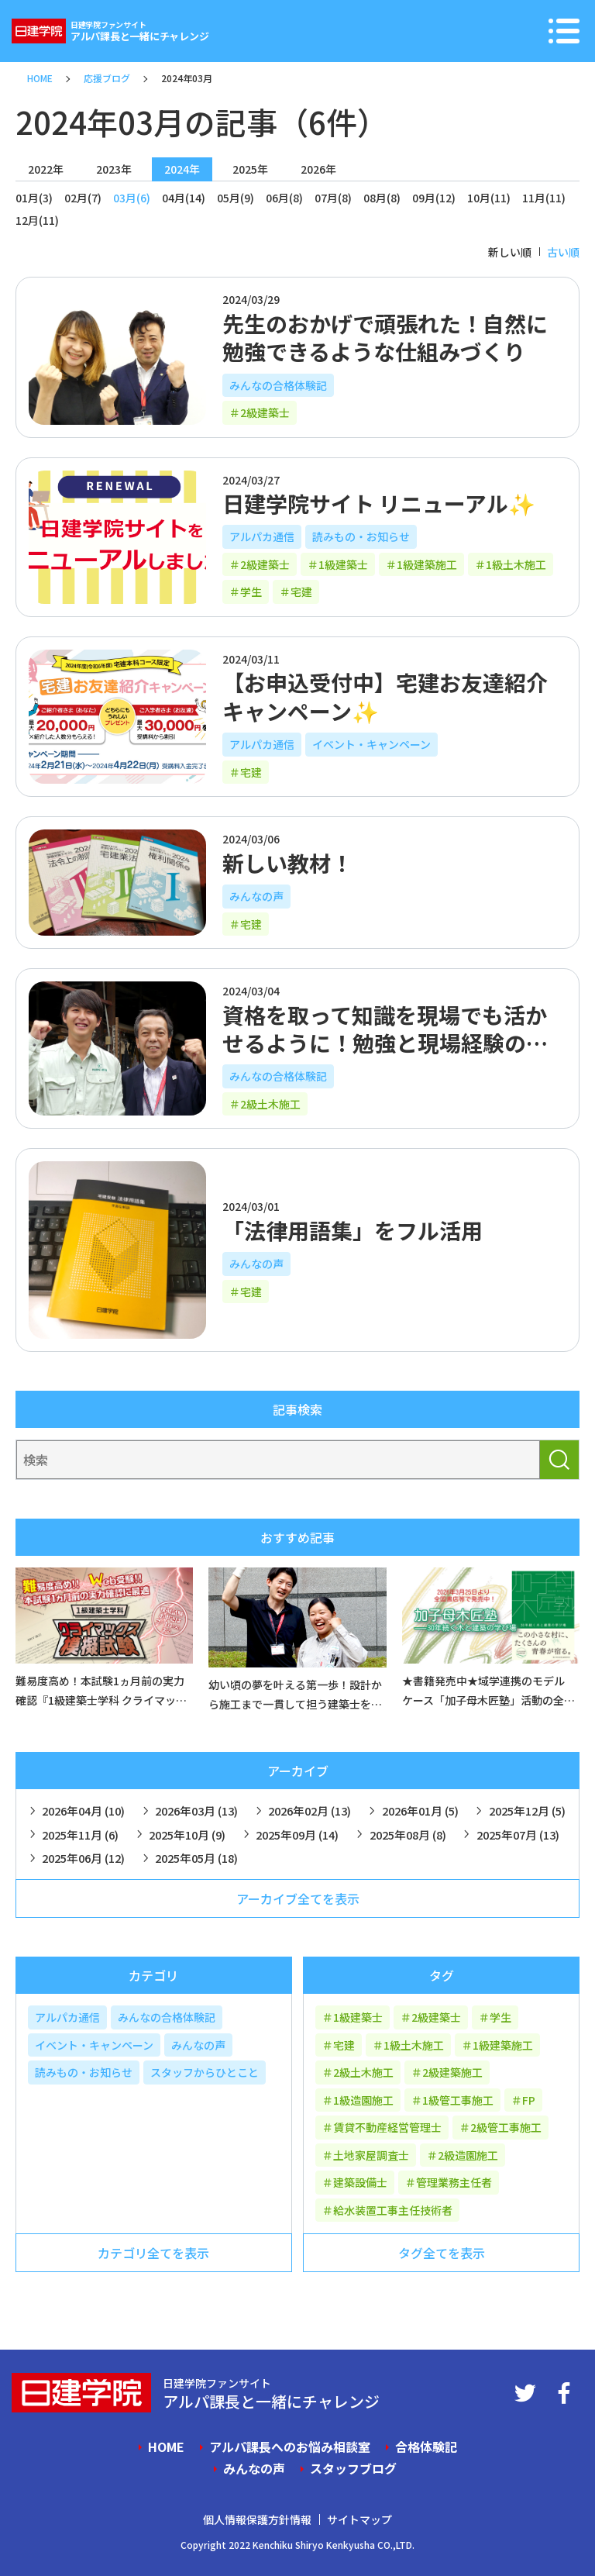 Image resolution: width=595 pixels, height=2576 pixels. I want to click on 2級建築施工, so click(452, 2072).